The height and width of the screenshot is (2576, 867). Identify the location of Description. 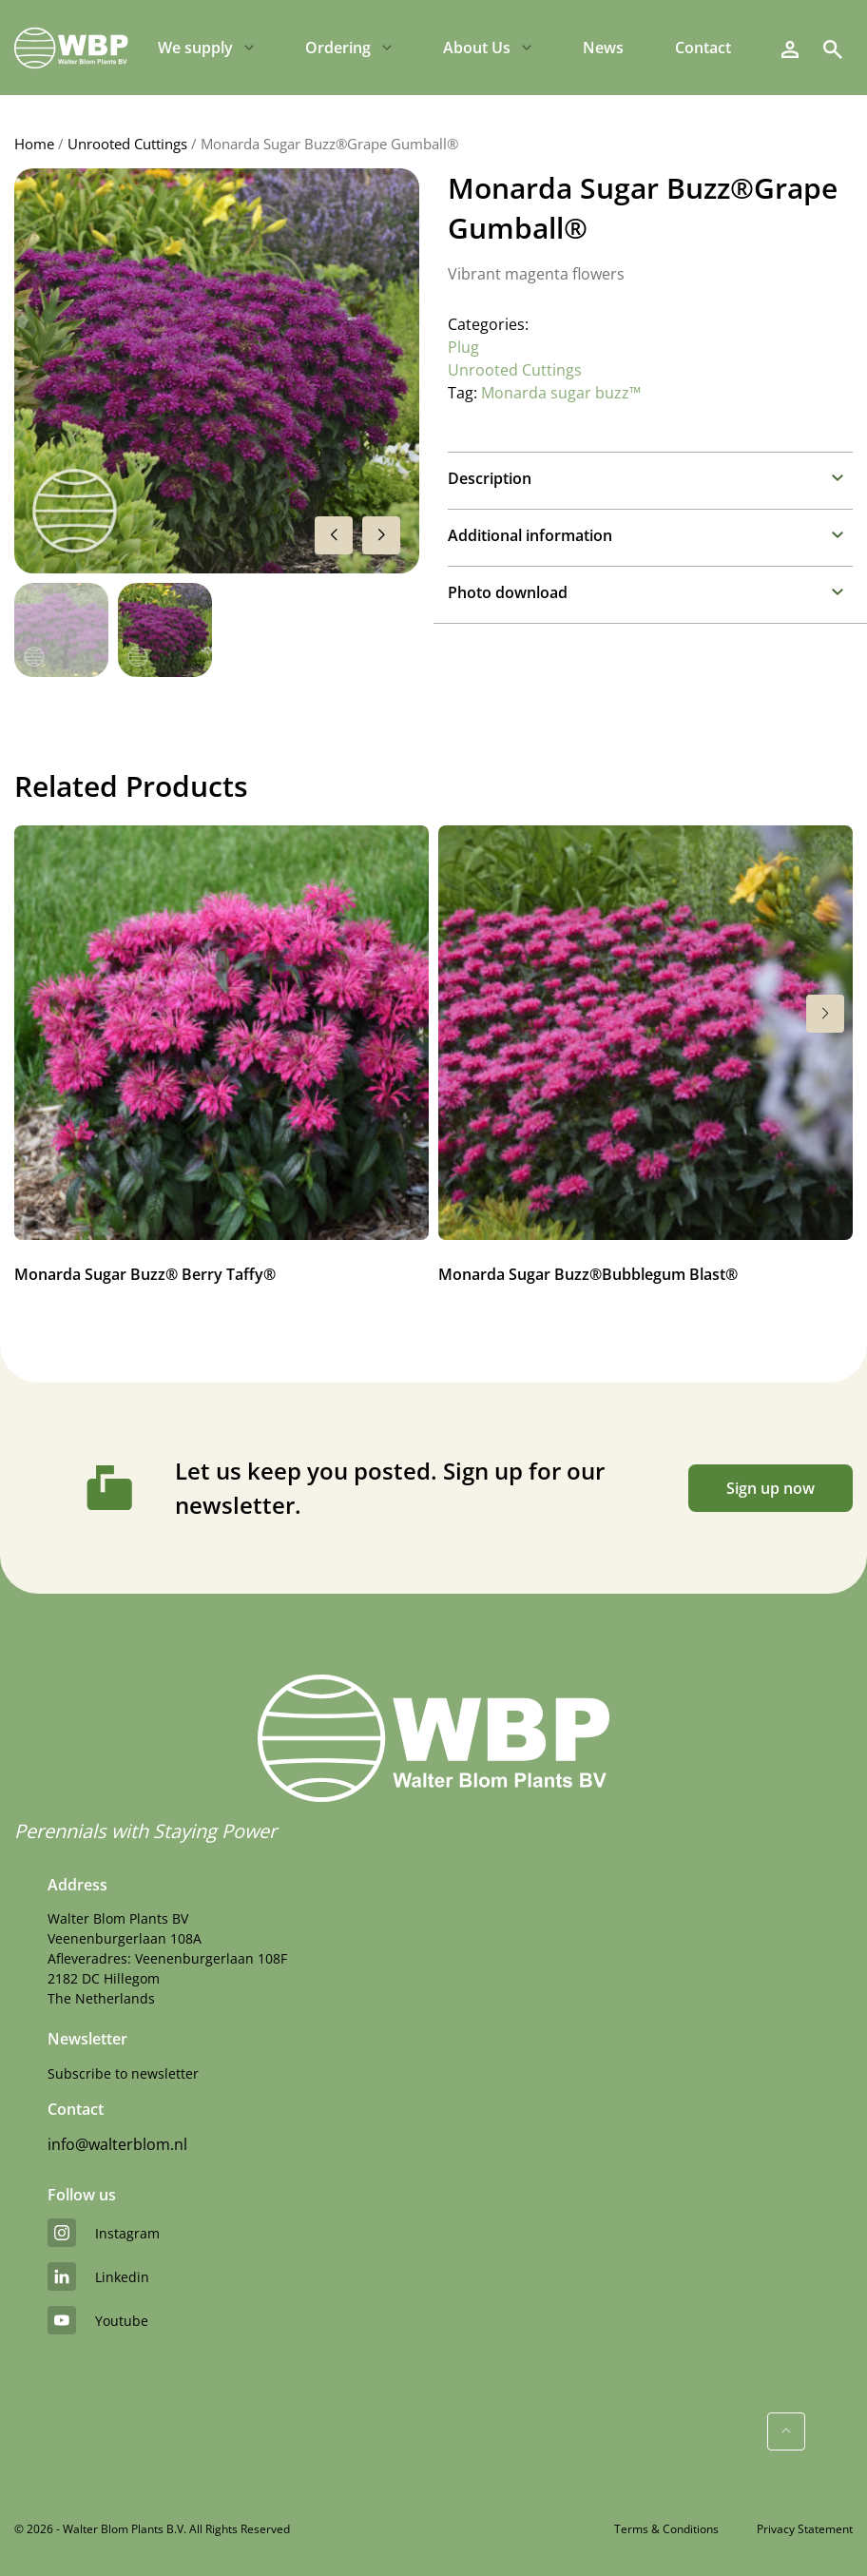
(489, 478).